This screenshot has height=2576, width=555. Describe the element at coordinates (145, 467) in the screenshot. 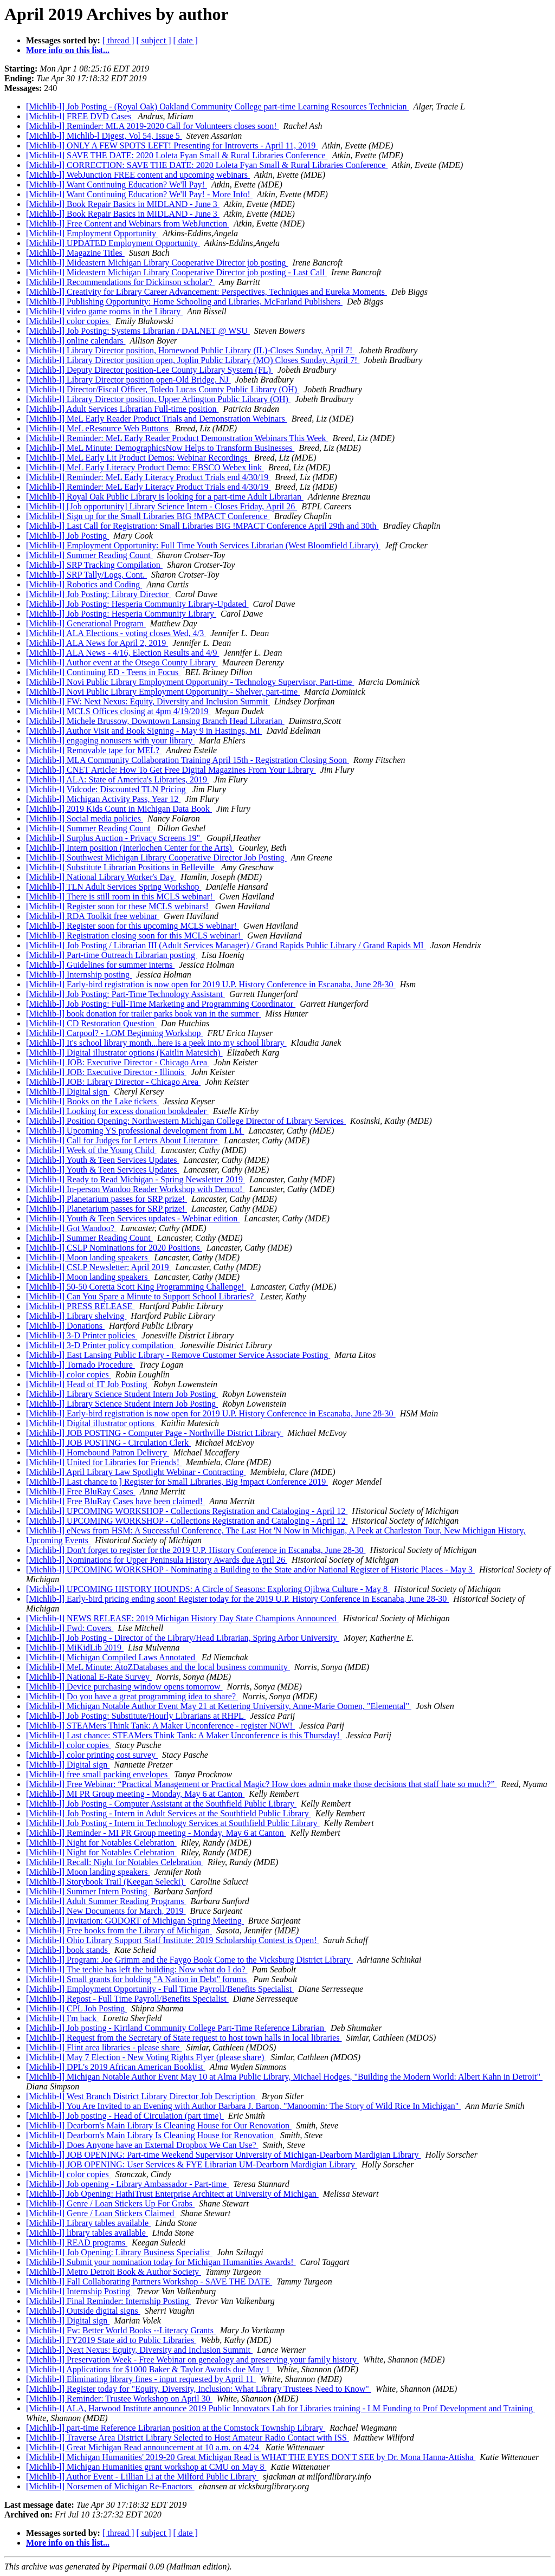

I see `[Michlib-l] MeL Early Literacy Product Demo: EBSCO Webex link` at that location.